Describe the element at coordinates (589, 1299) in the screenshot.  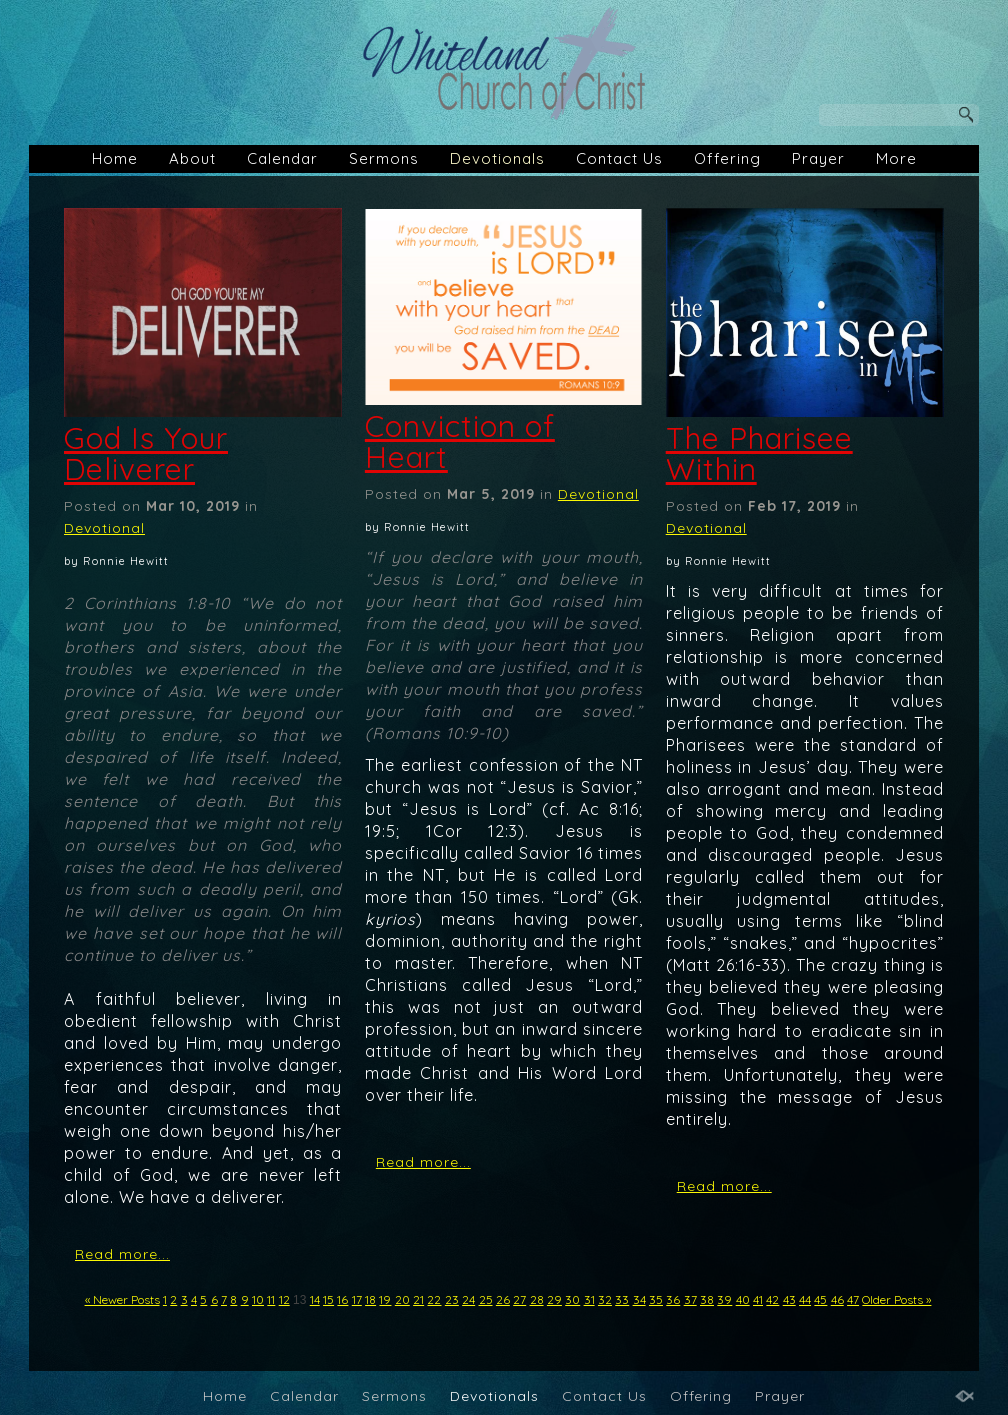
I see `31` at that location.